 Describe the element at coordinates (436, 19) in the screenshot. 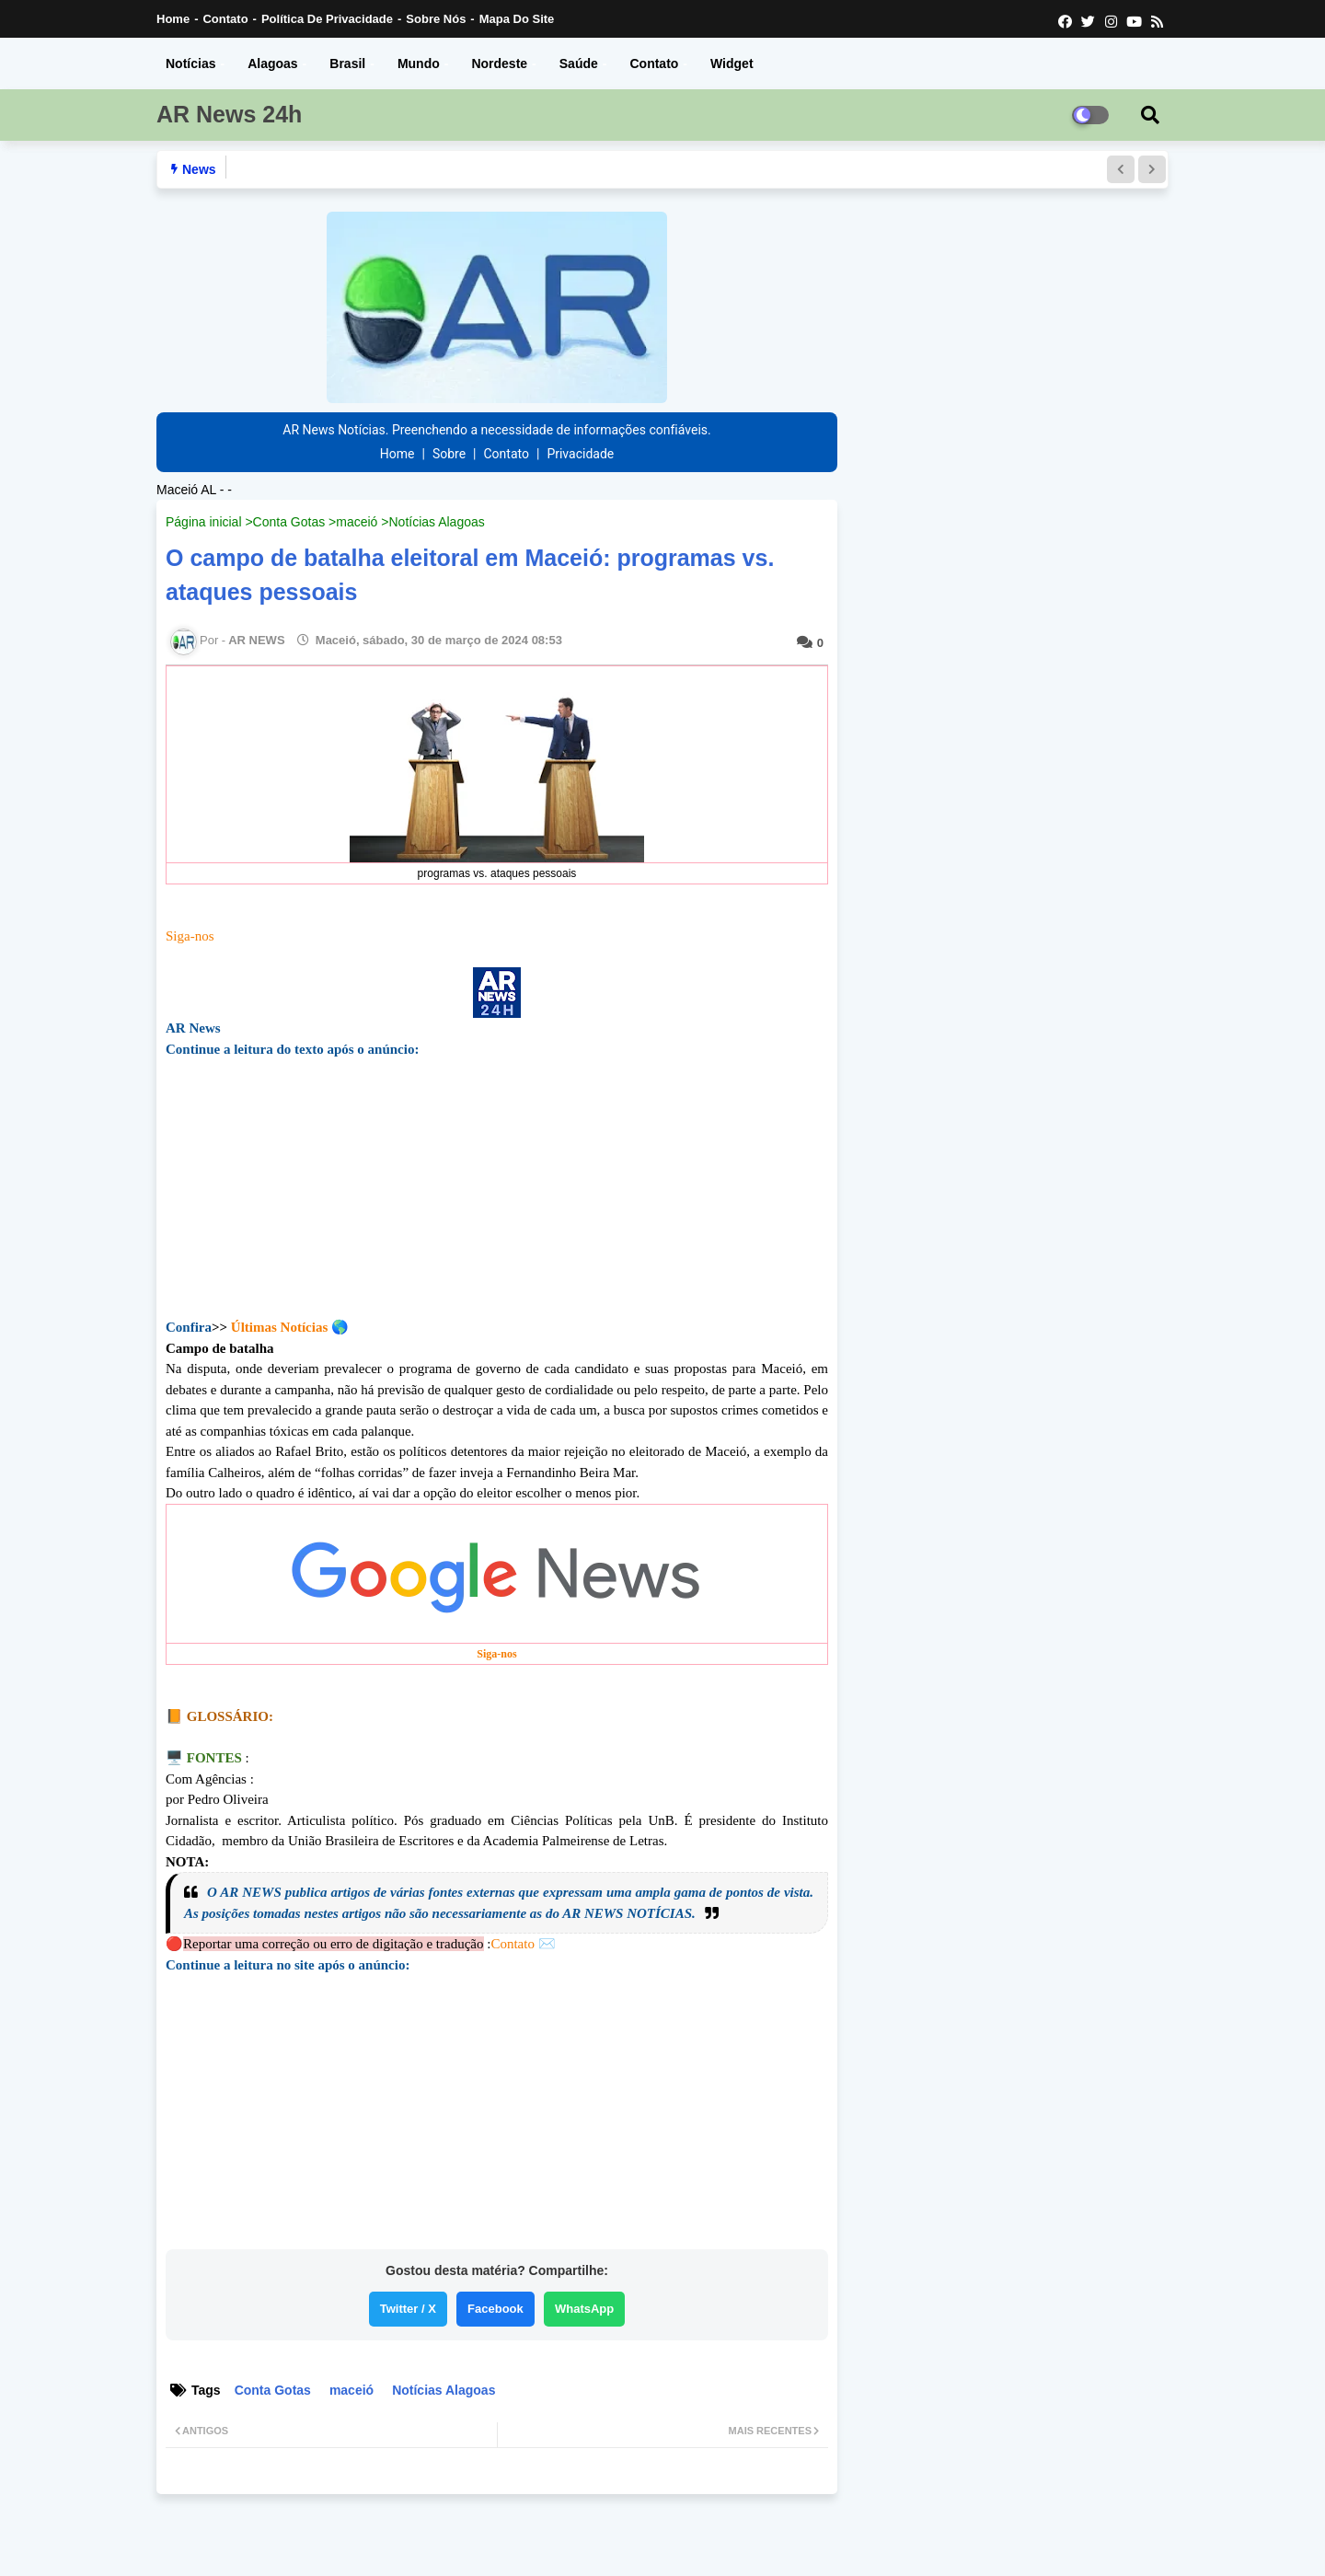

I see `Sobre nós` at that location.